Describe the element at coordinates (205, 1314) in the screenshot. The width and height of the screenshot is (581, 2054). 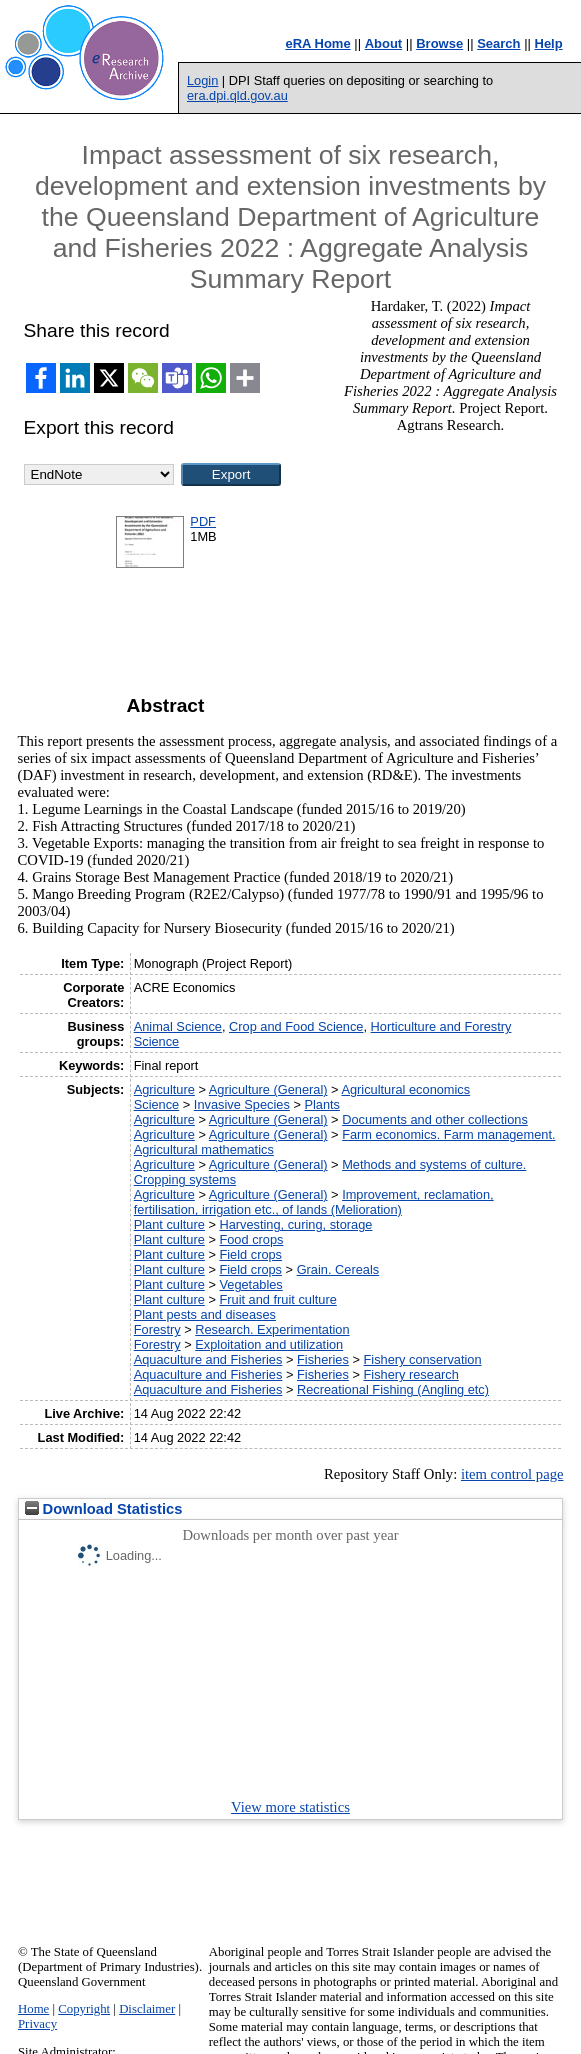
I see `Plant pests and diseases` at that location.